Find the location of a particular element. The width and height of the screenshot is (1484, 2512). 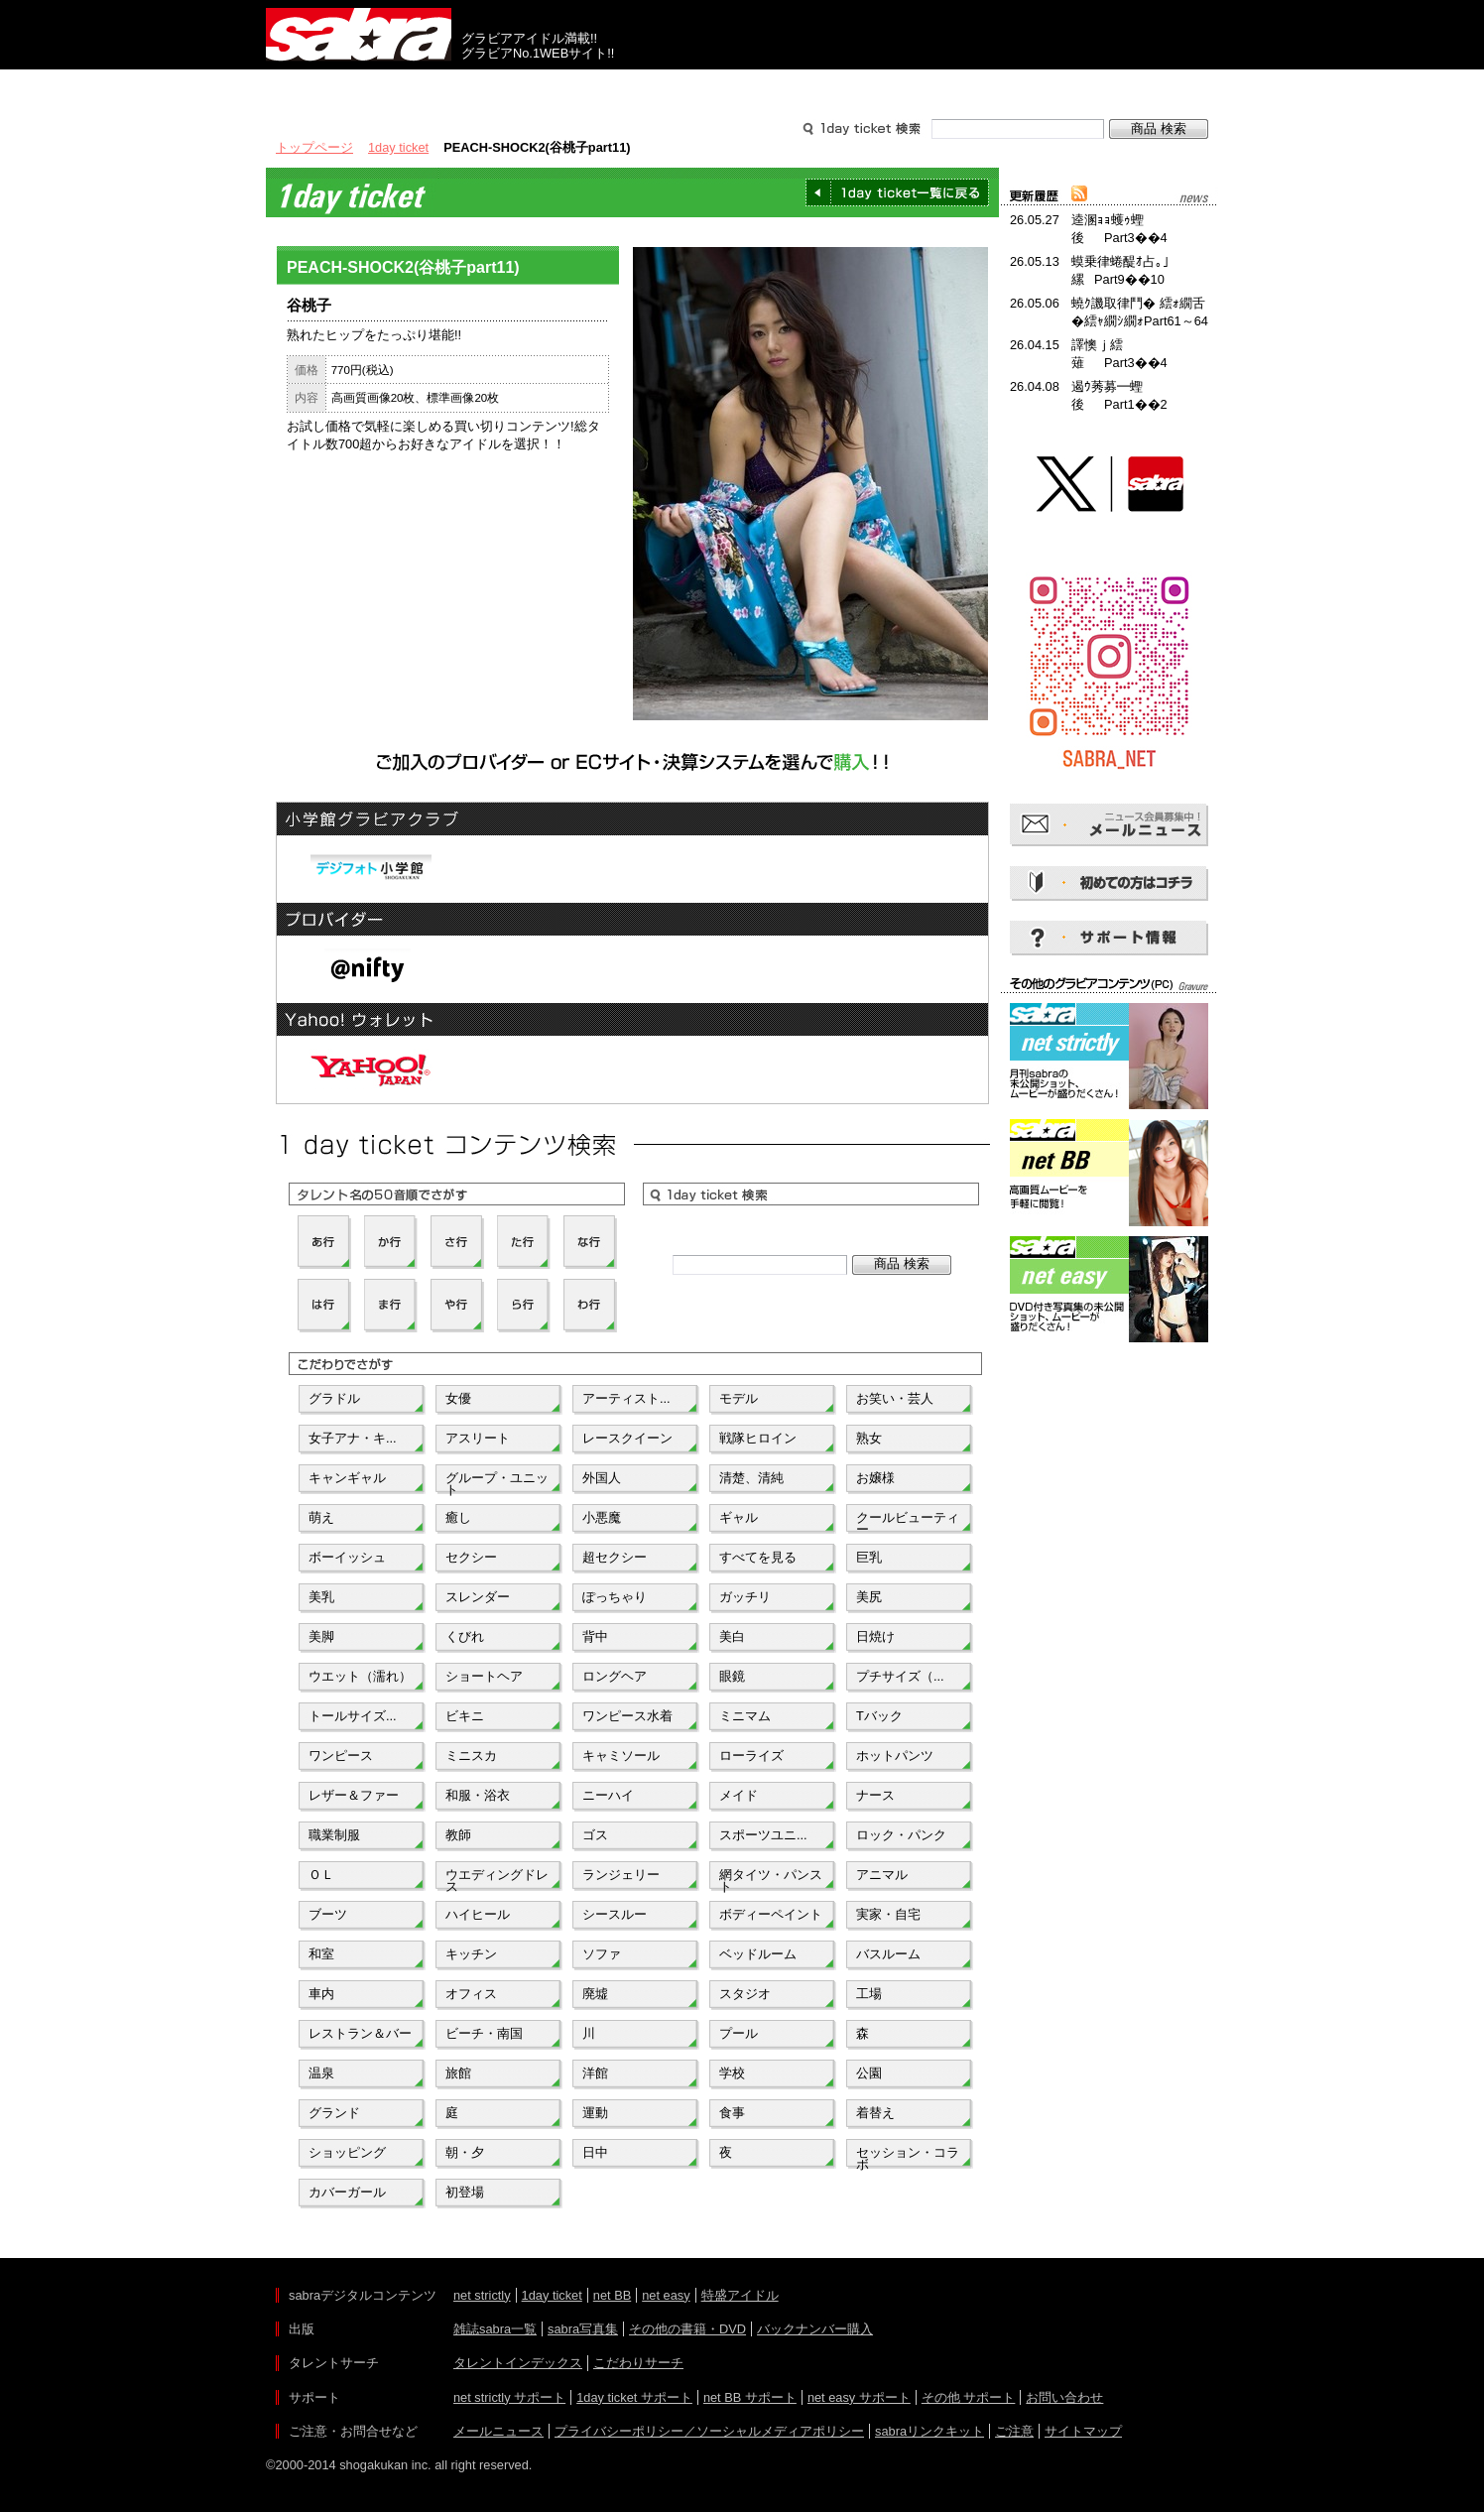

美脚 is located at coordinates (321, 1636).